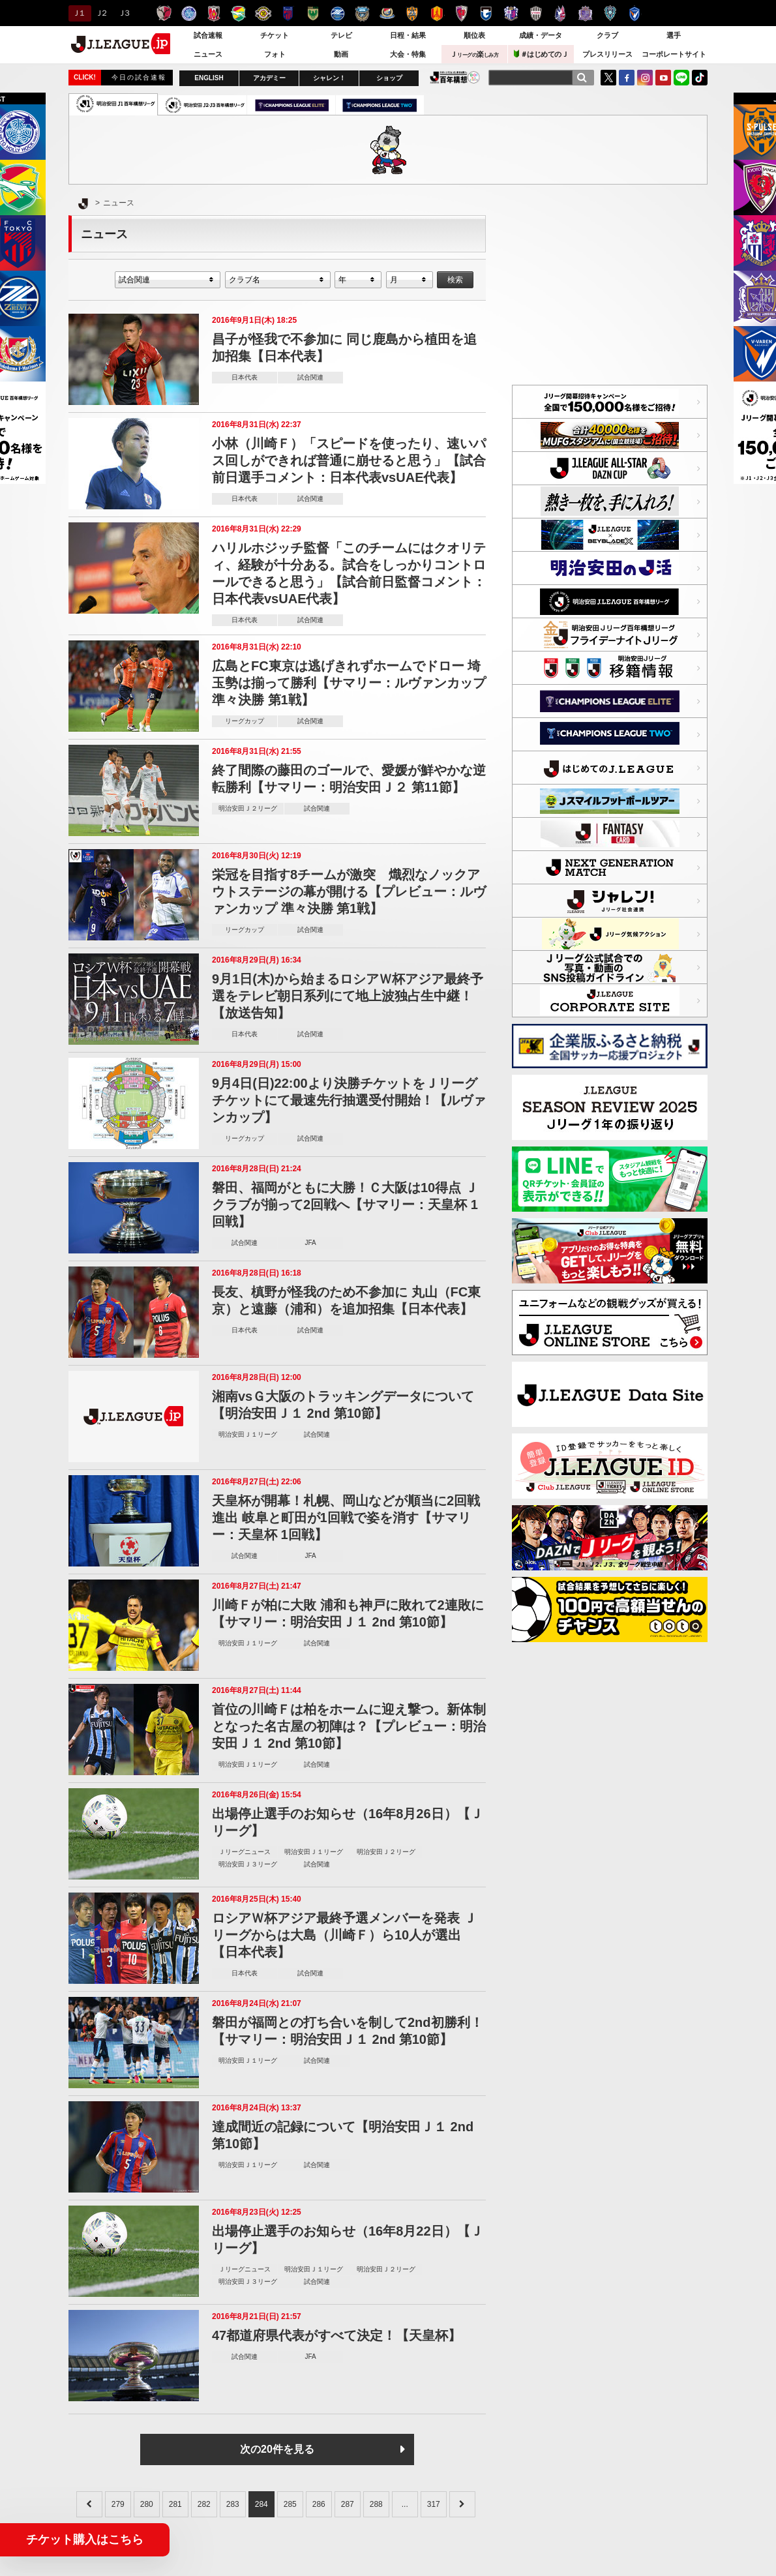 The height and width of the screenshot is (2576, 776). What do you see at coordinates (100, 13) in the screenshot?
I see `Ｊ２` at bounding box center [100, 13].